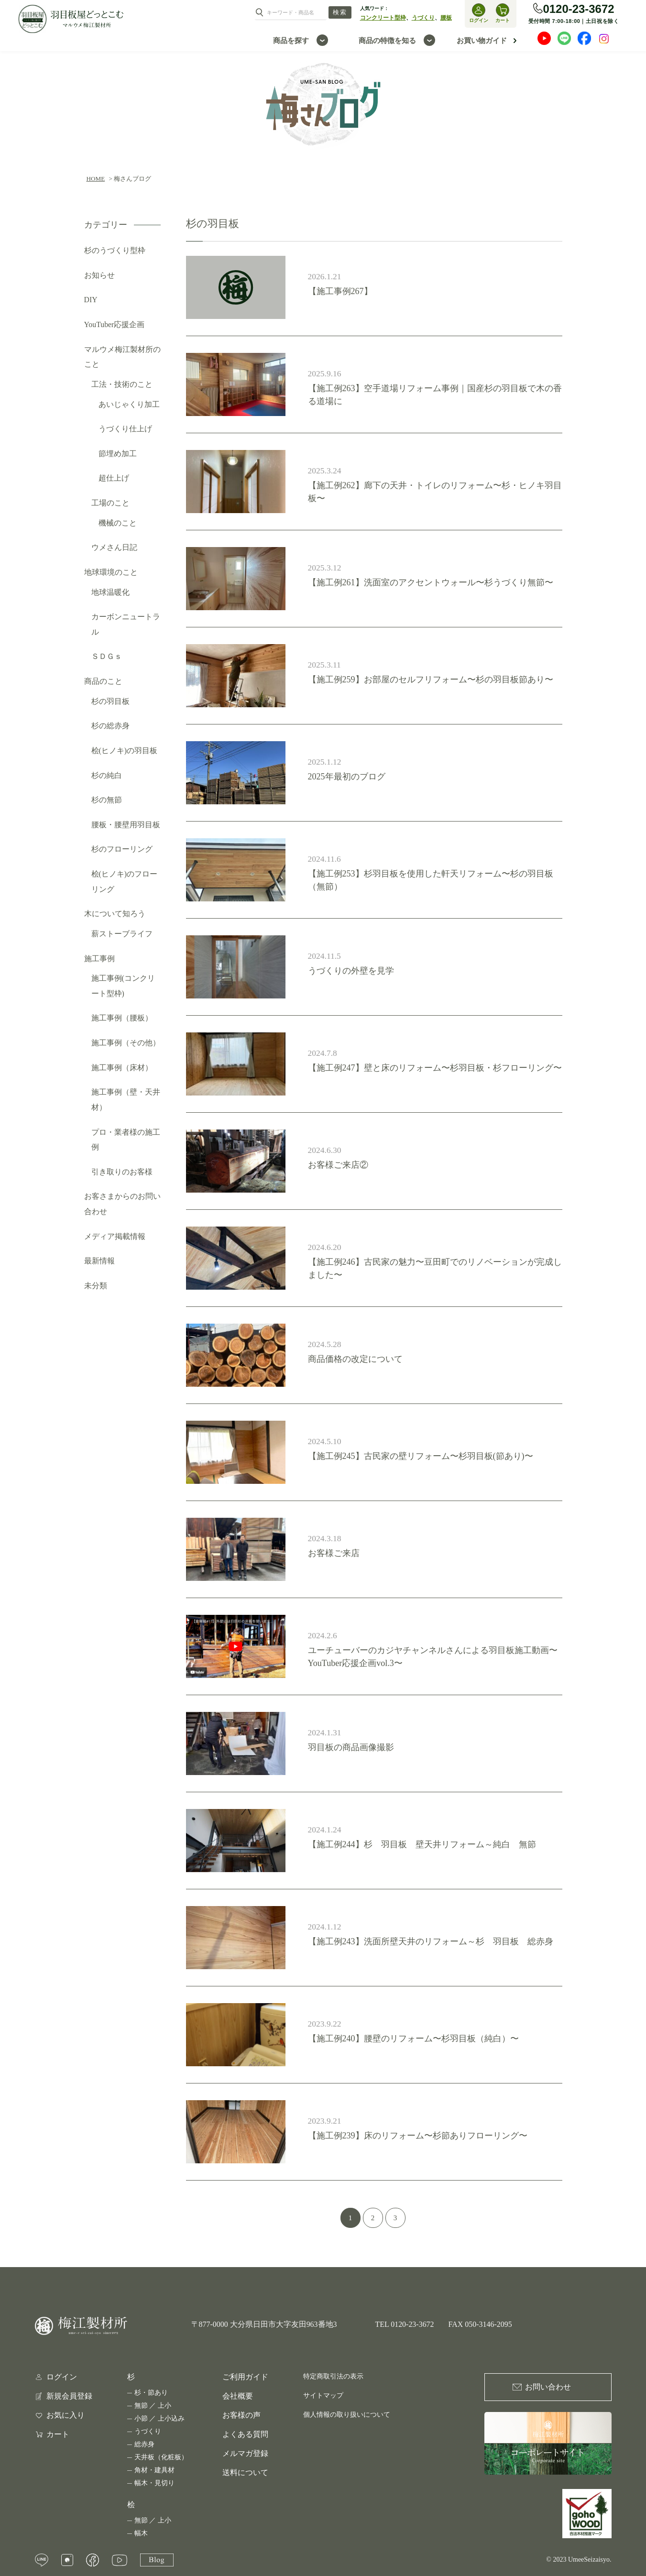 Image resolution: width=646 pixels, height=2576 pixels. Describe the element at coordinates (245, 2377) in the screenshot. I see `ご利用ガイド` at that location.